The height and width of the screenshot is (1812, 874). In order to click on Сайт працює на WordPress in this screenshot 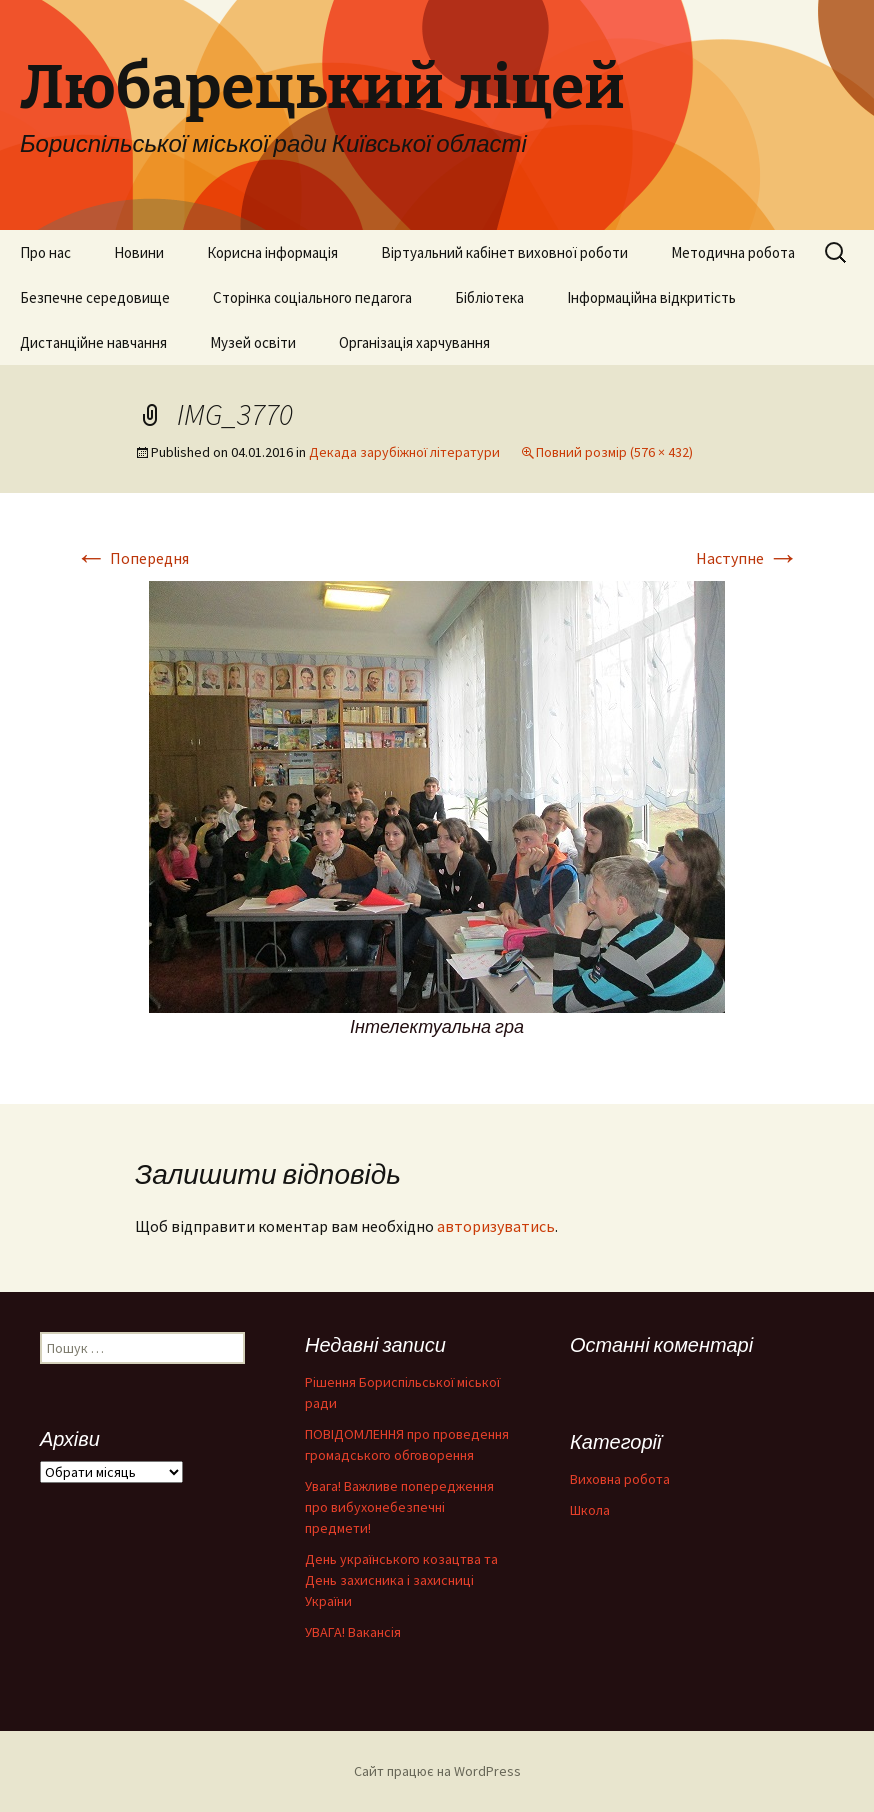, I will do `click(437, 1771)`.